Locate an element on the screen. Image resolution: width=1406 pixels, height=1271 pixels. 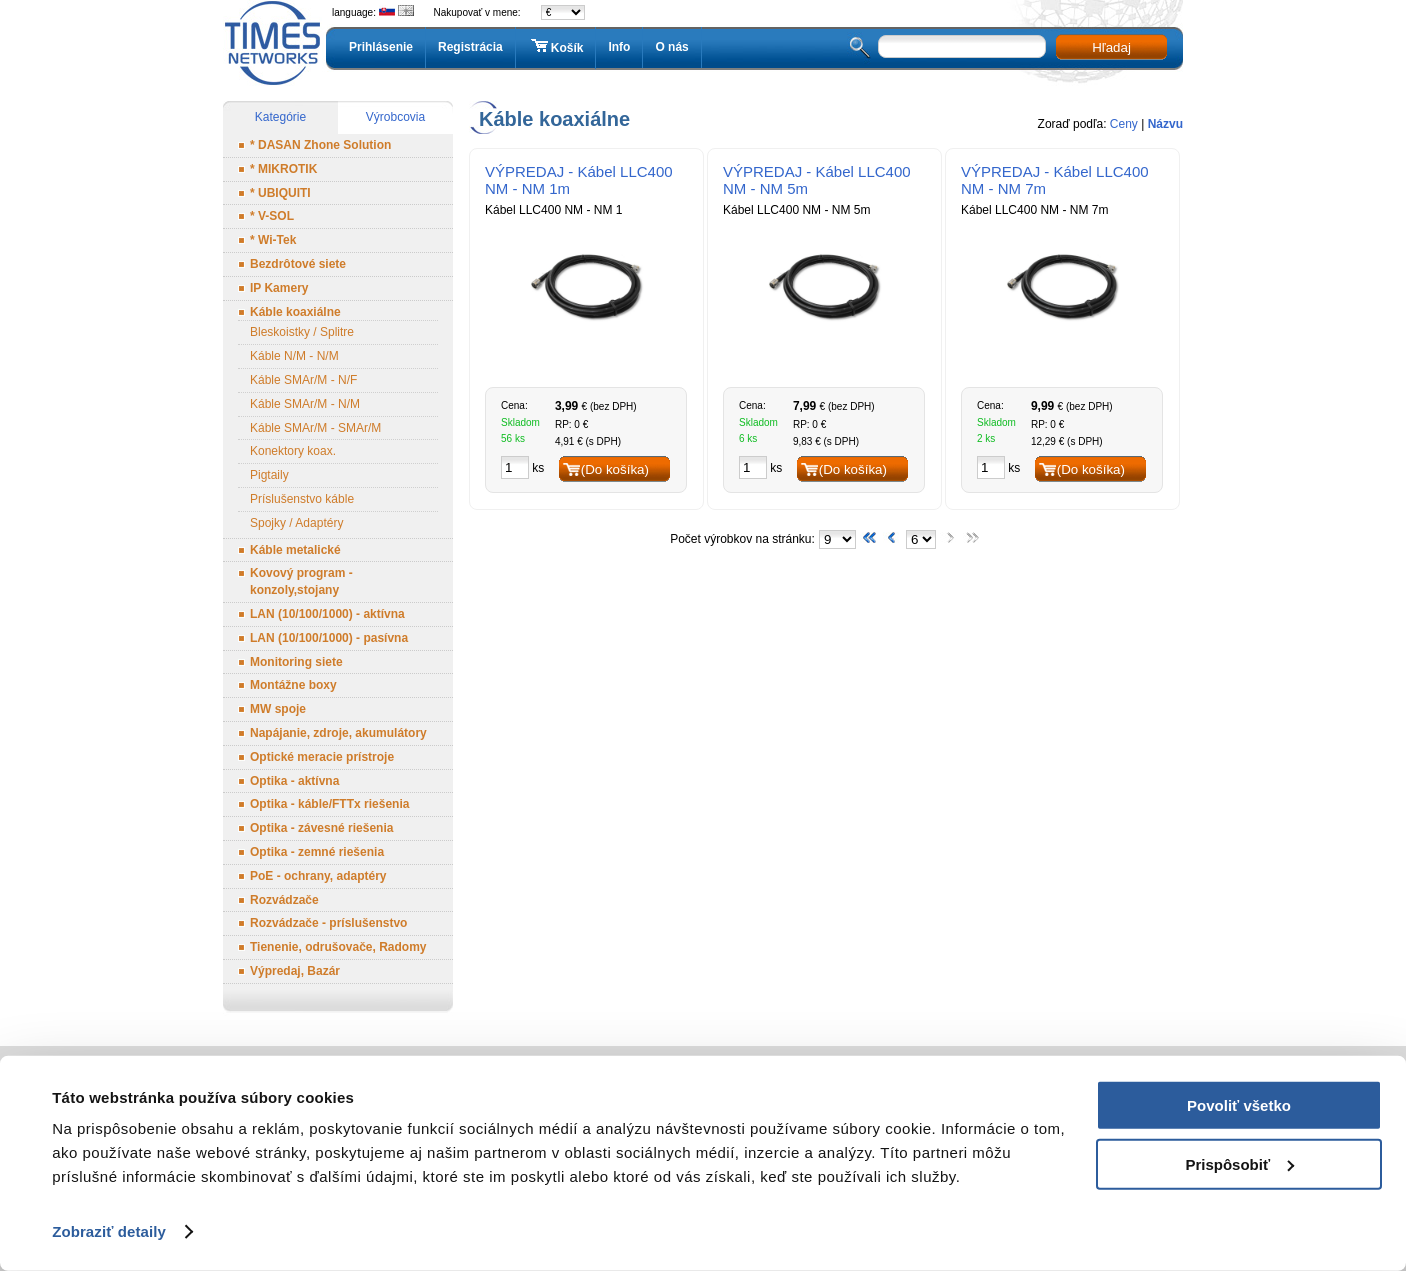
Optika - káble/FTTx riešenia is located at coordinates (329, 804).